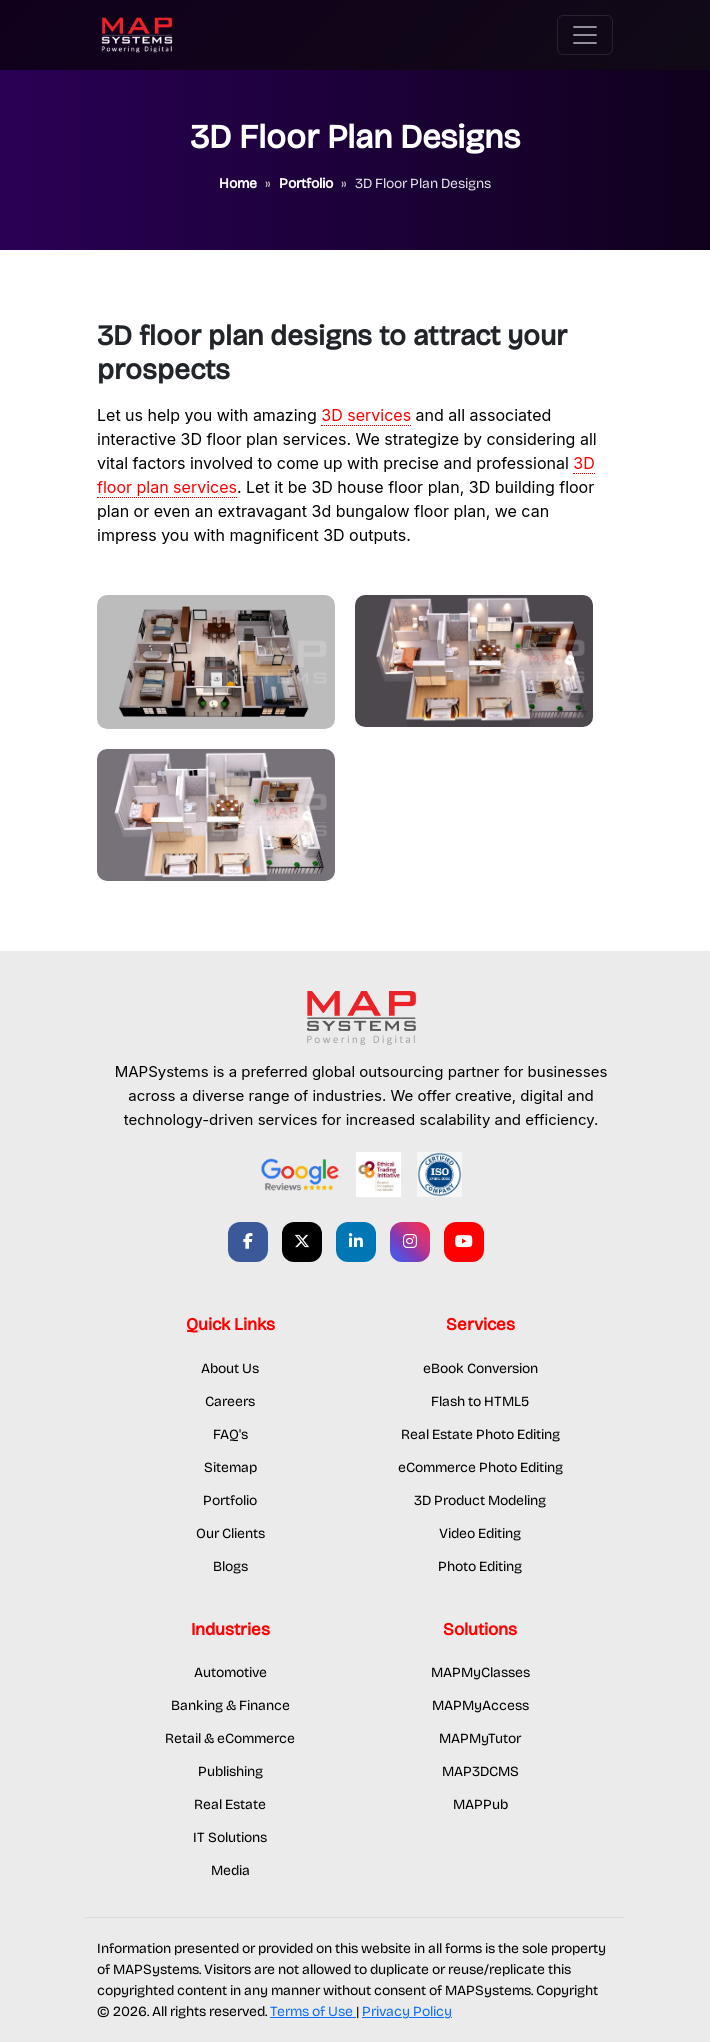 This screenshot has height=2042, width=710. I want to click on Retail & eCommerce, so click(230, 1738).